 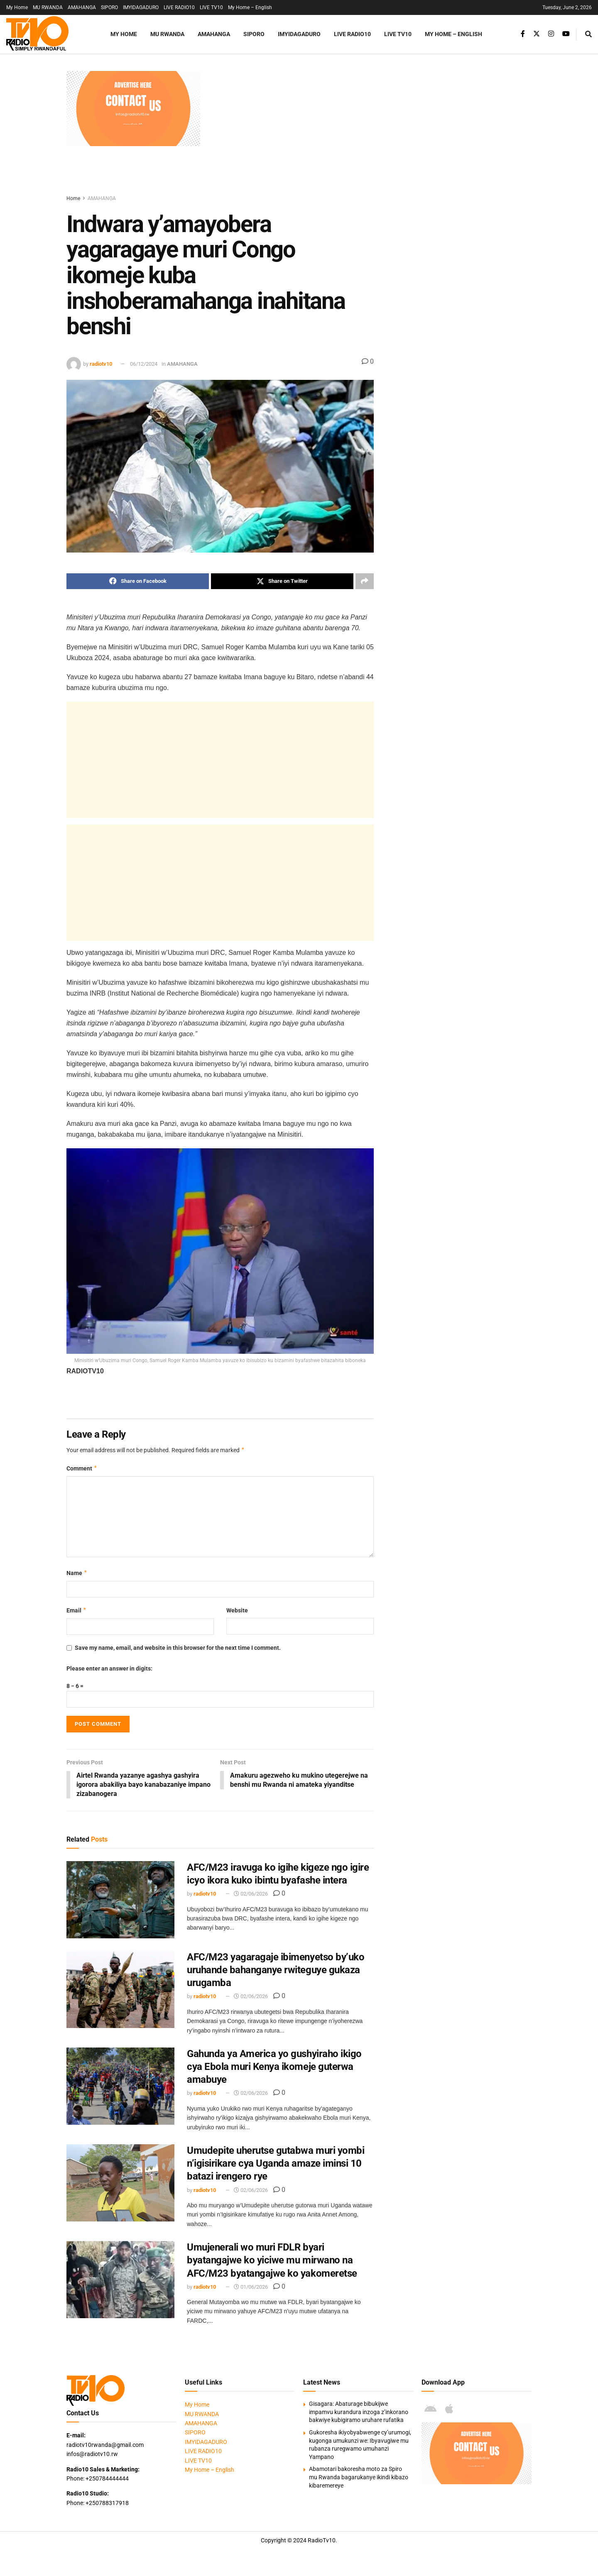 I want to click on 01/06/2026, so click(x=251, y=2287).